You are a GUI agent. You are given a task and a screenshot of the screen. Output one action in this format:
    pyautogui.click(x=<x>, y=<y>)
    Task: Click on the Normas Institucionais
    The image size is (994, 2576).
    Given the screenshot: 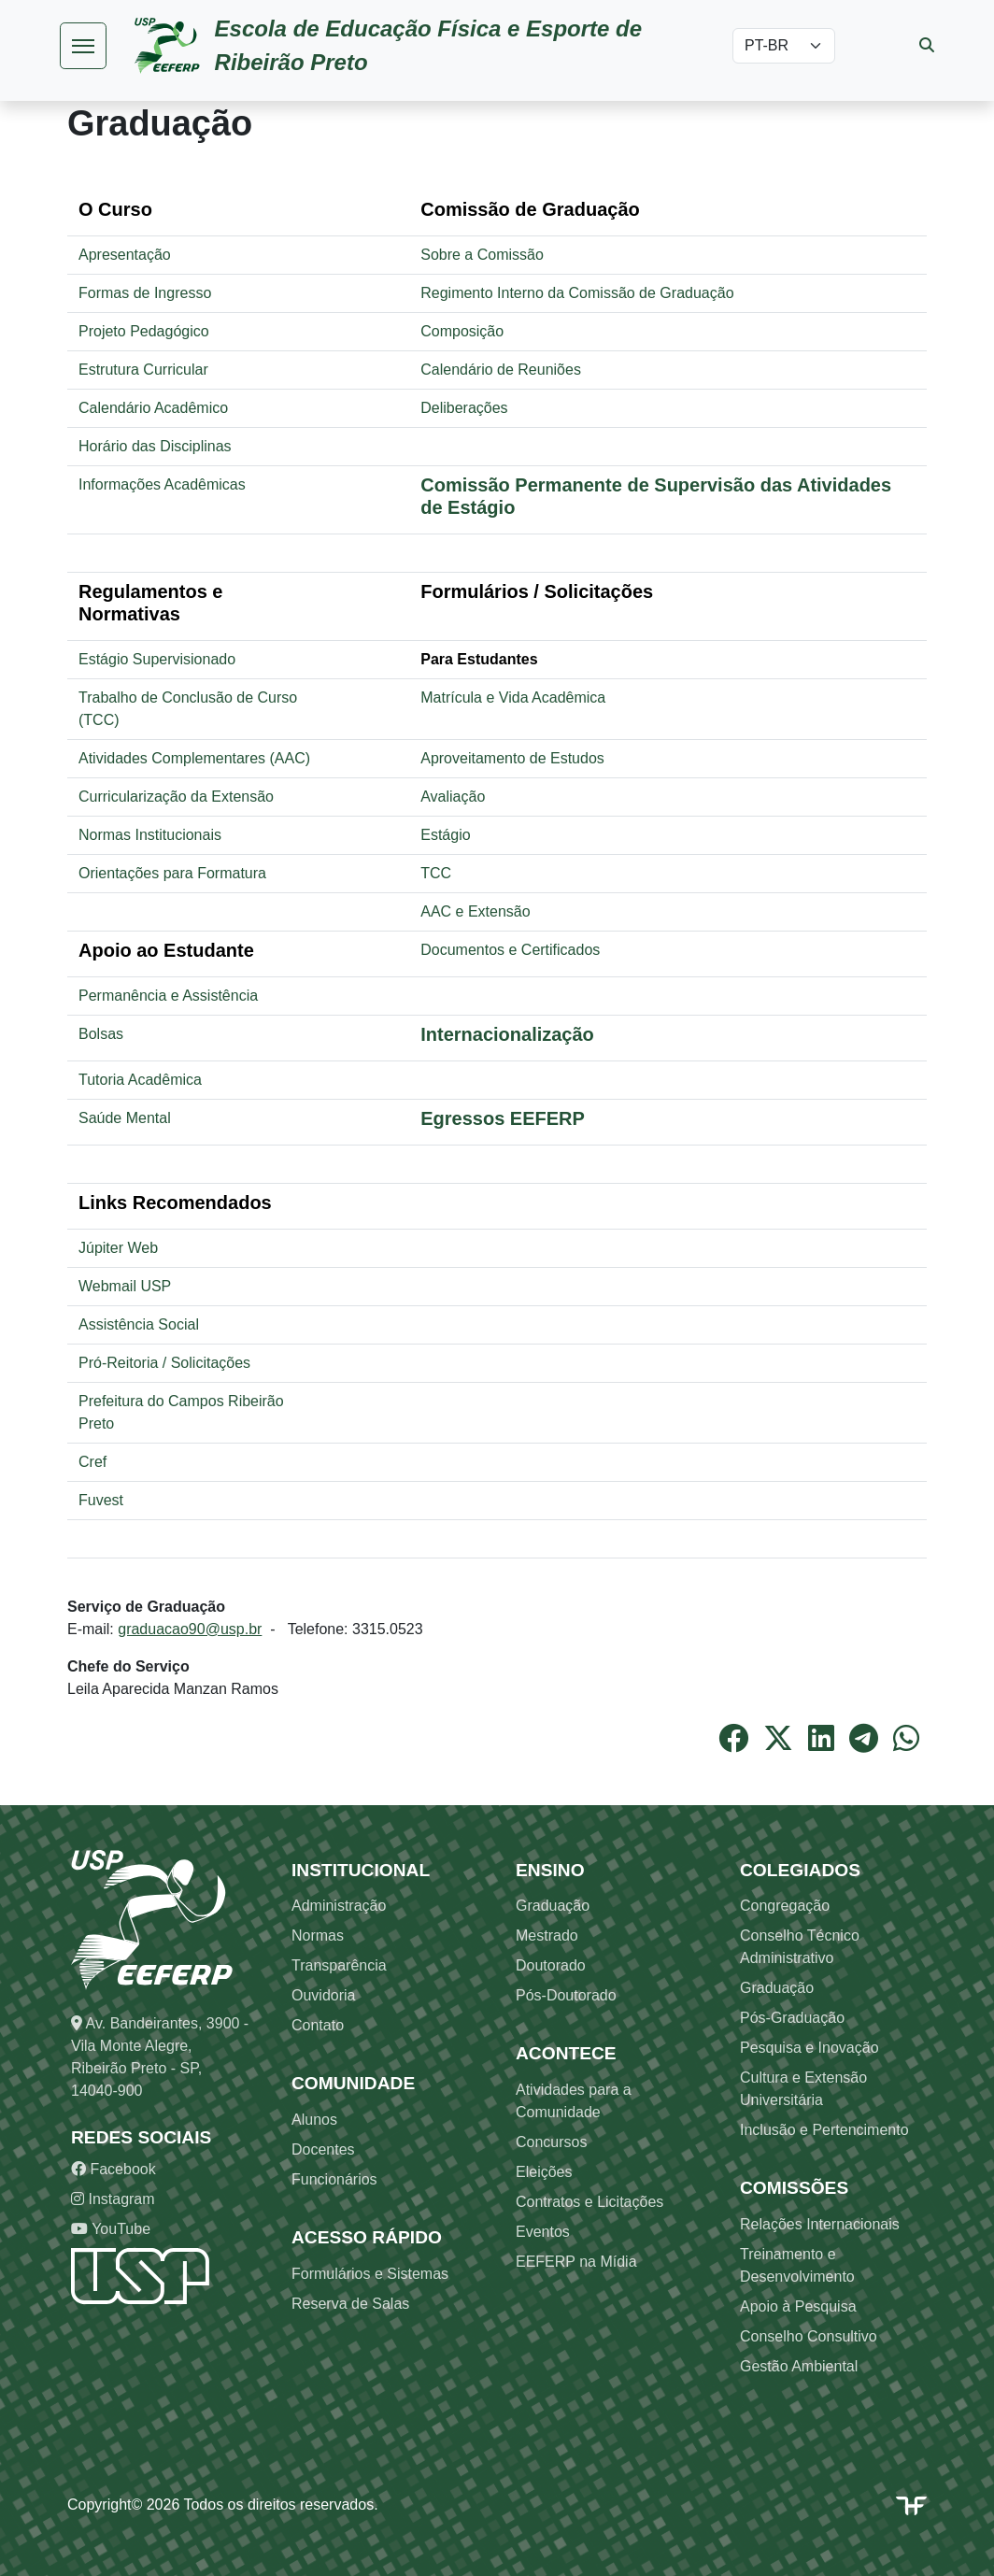 What is the action you would take?
    pyautogui.click(x=149, y=835)
    